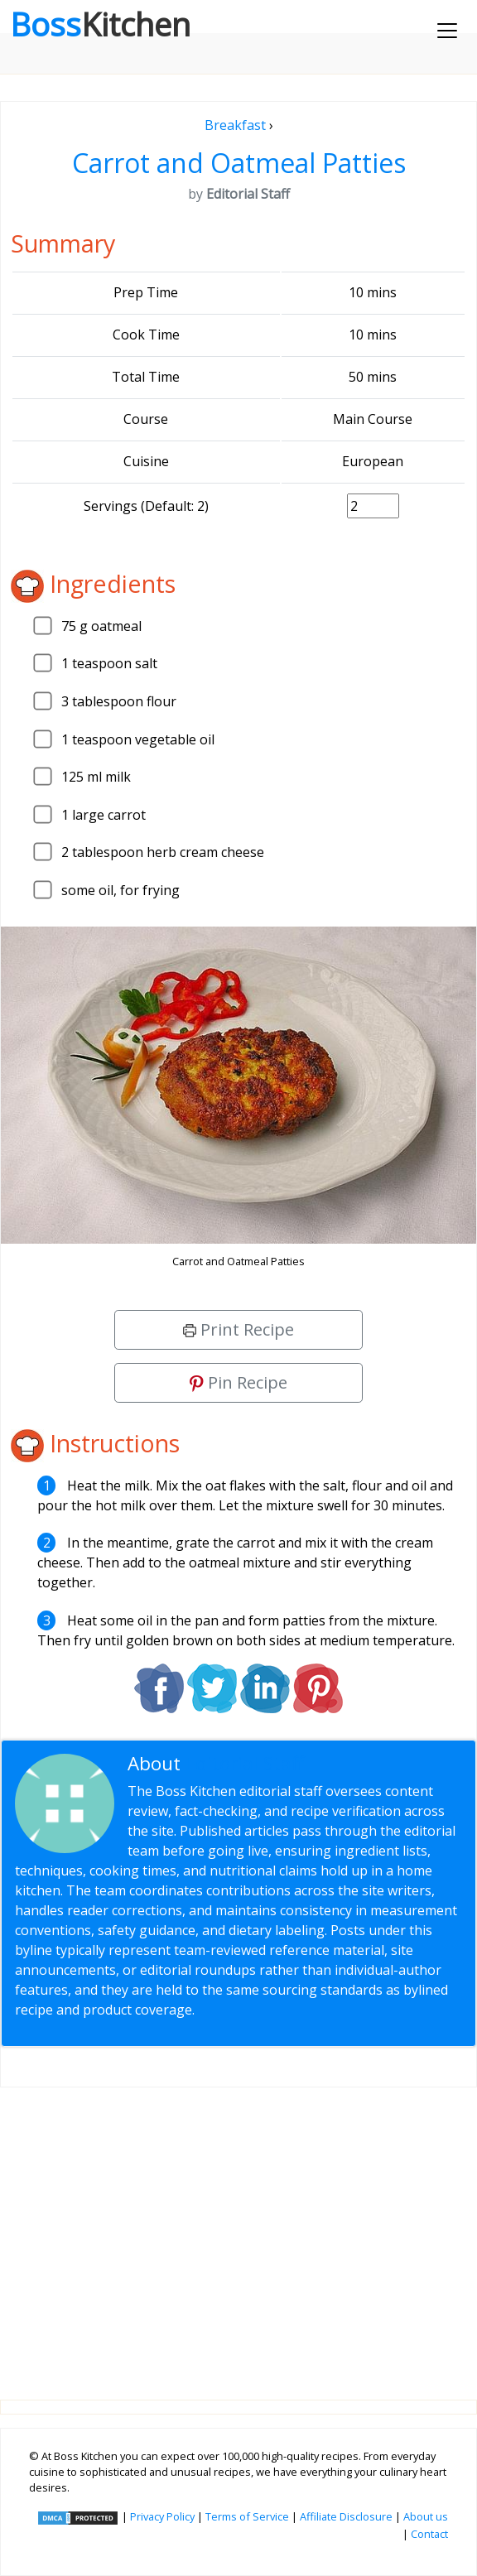 The height and width of the screenshot is (2576, 477). What do you see at coordinates (245, 1763) in the screenshot?
I see `Editorial Staff` at bounding box center [245, 1763].